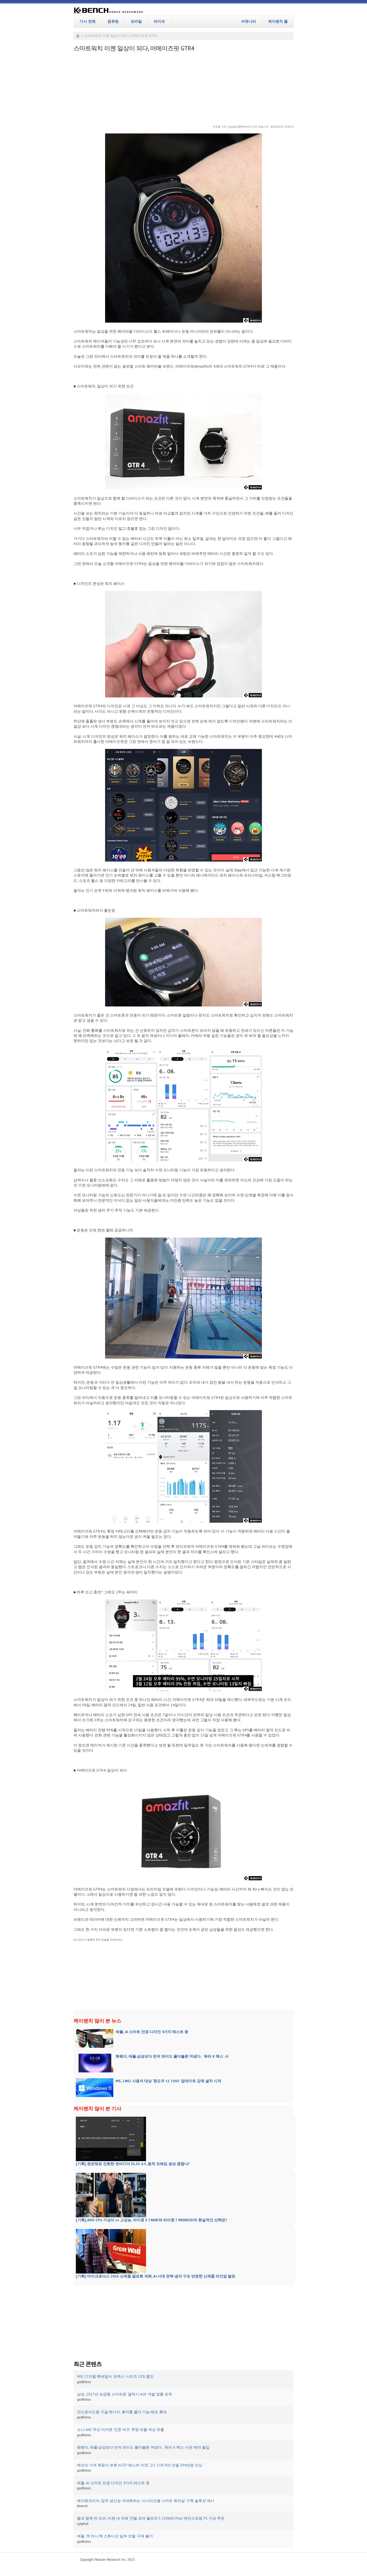 The width and height of the screenshot is (367, 2576). Describe the element at coordinates (143, 2447) in the screenshot. I see `화웨이, 애플·삼성보다 먼저 와이드 폴더블폰 꺼냈다.. '퓨라 X 맥스' 사전 예약 돌입` at that location.